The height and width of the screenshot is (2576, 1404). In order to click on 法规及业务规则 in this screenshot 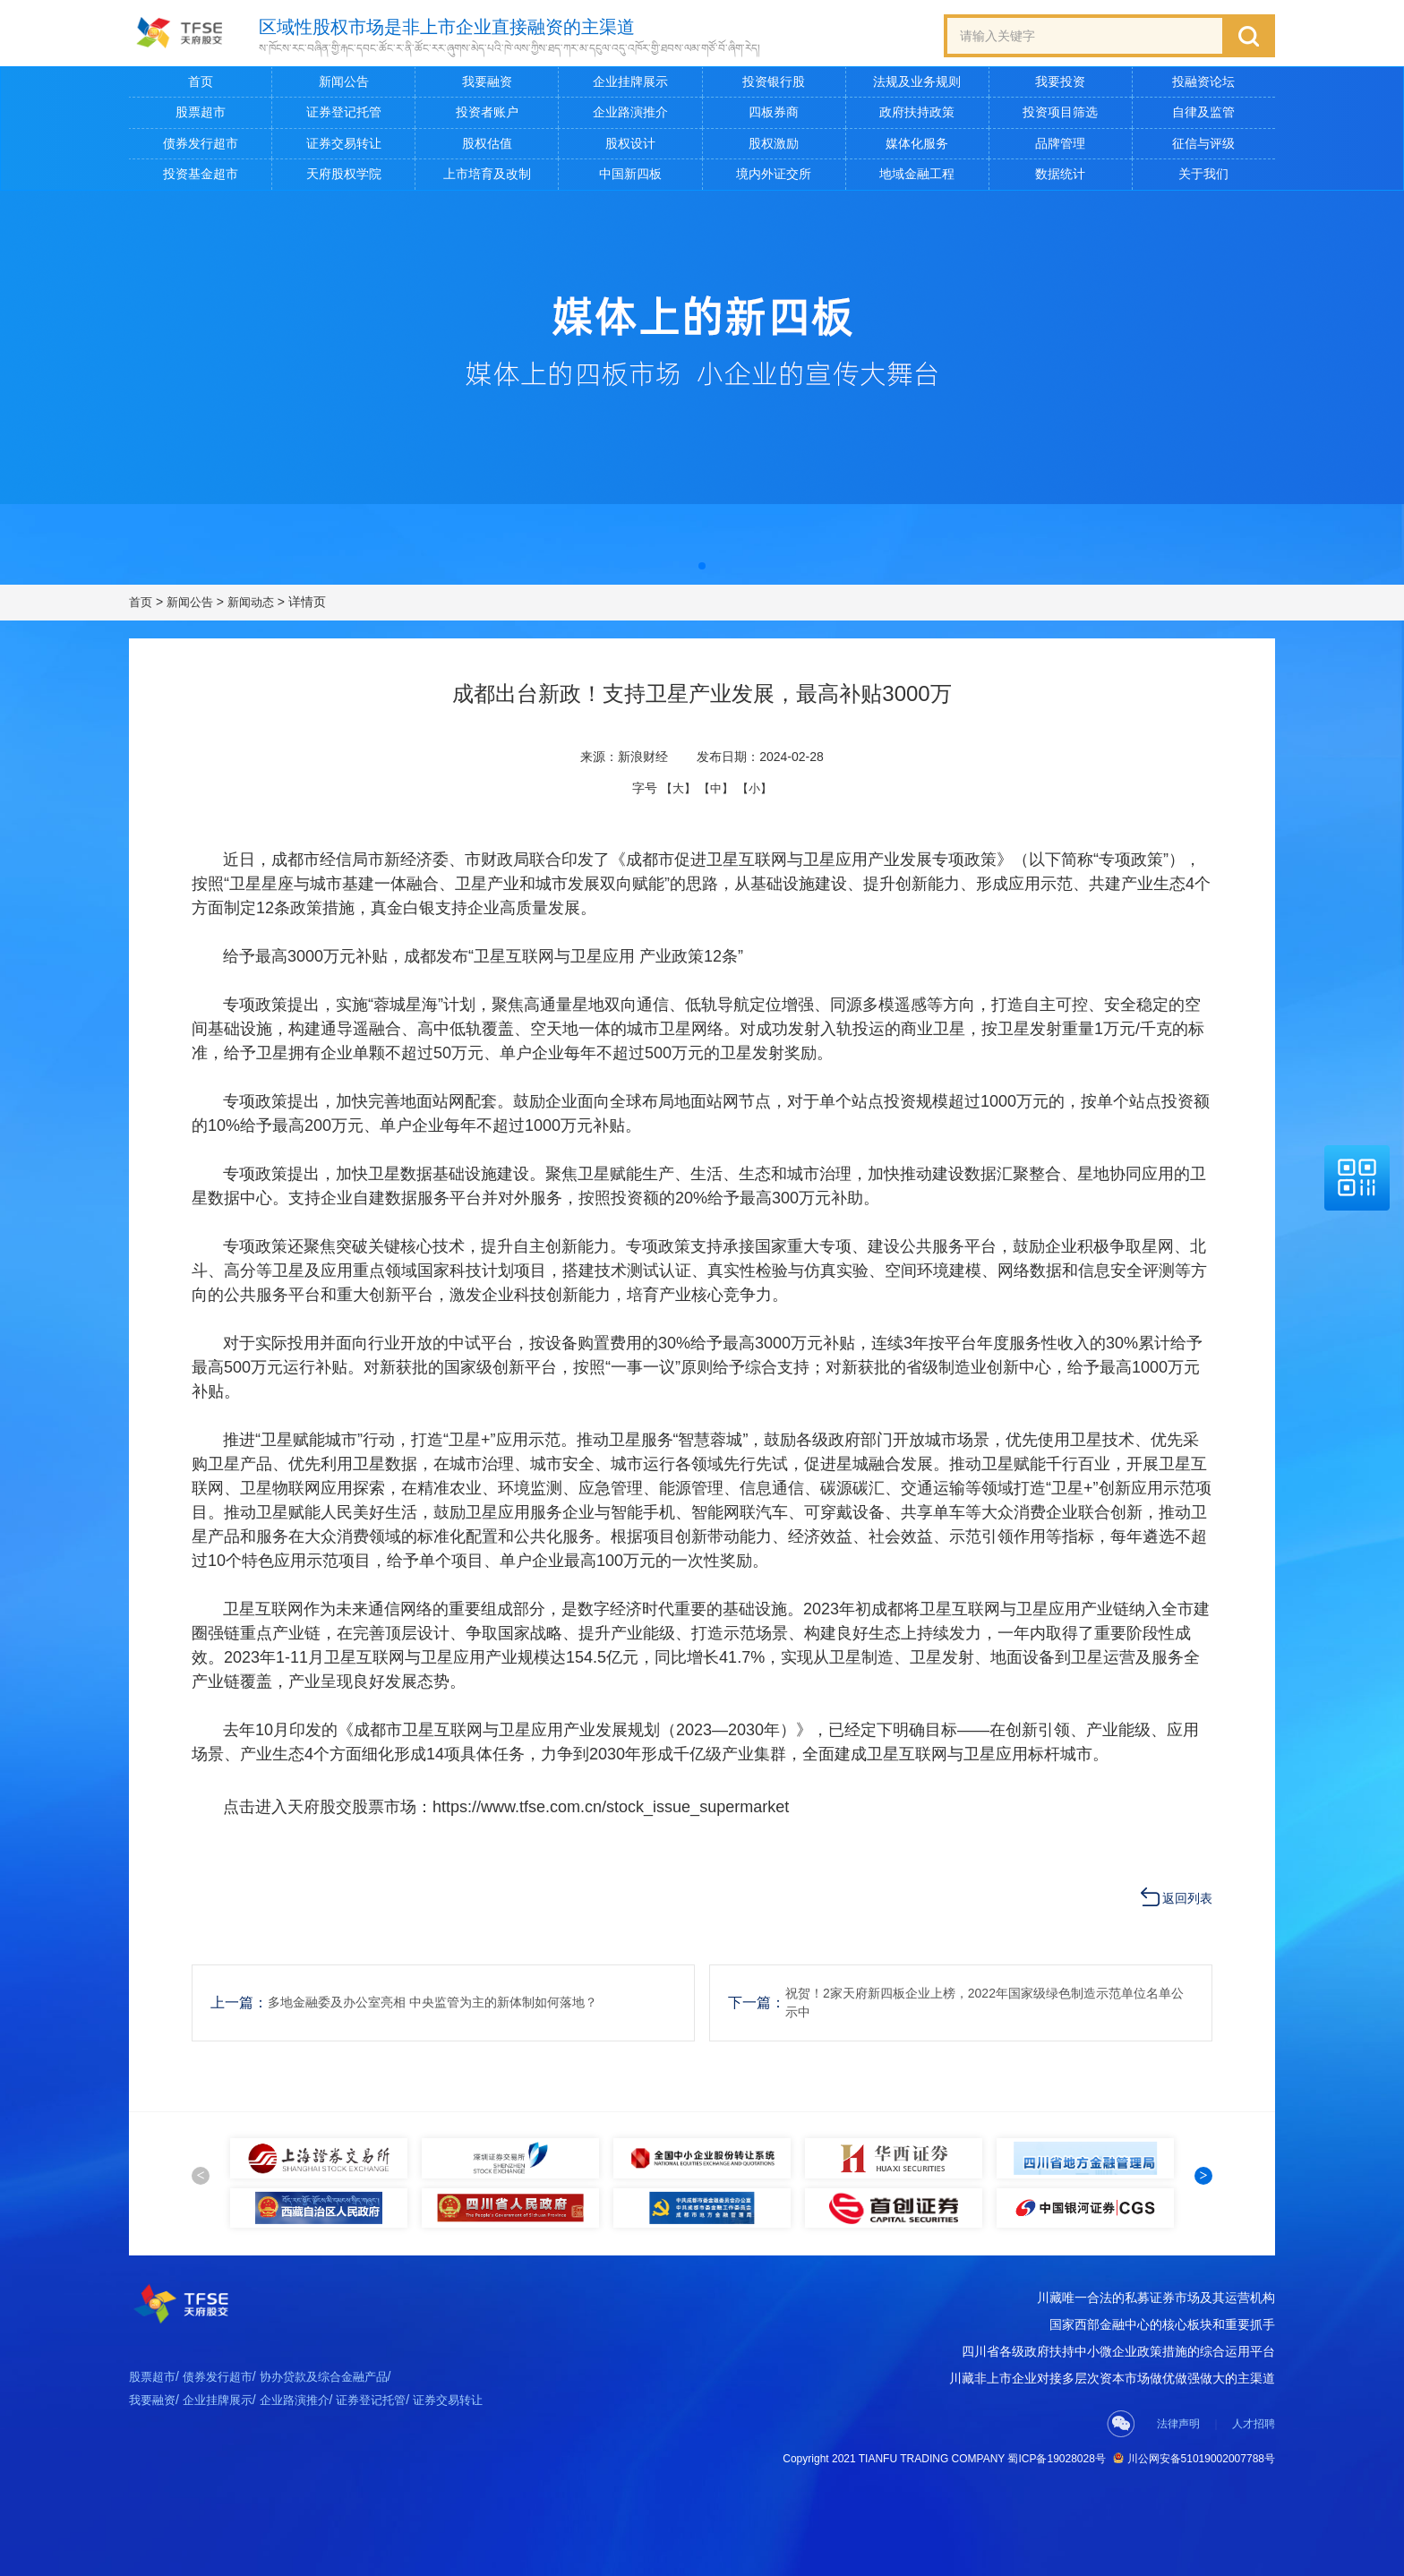, I will do `click(917, 86)`.